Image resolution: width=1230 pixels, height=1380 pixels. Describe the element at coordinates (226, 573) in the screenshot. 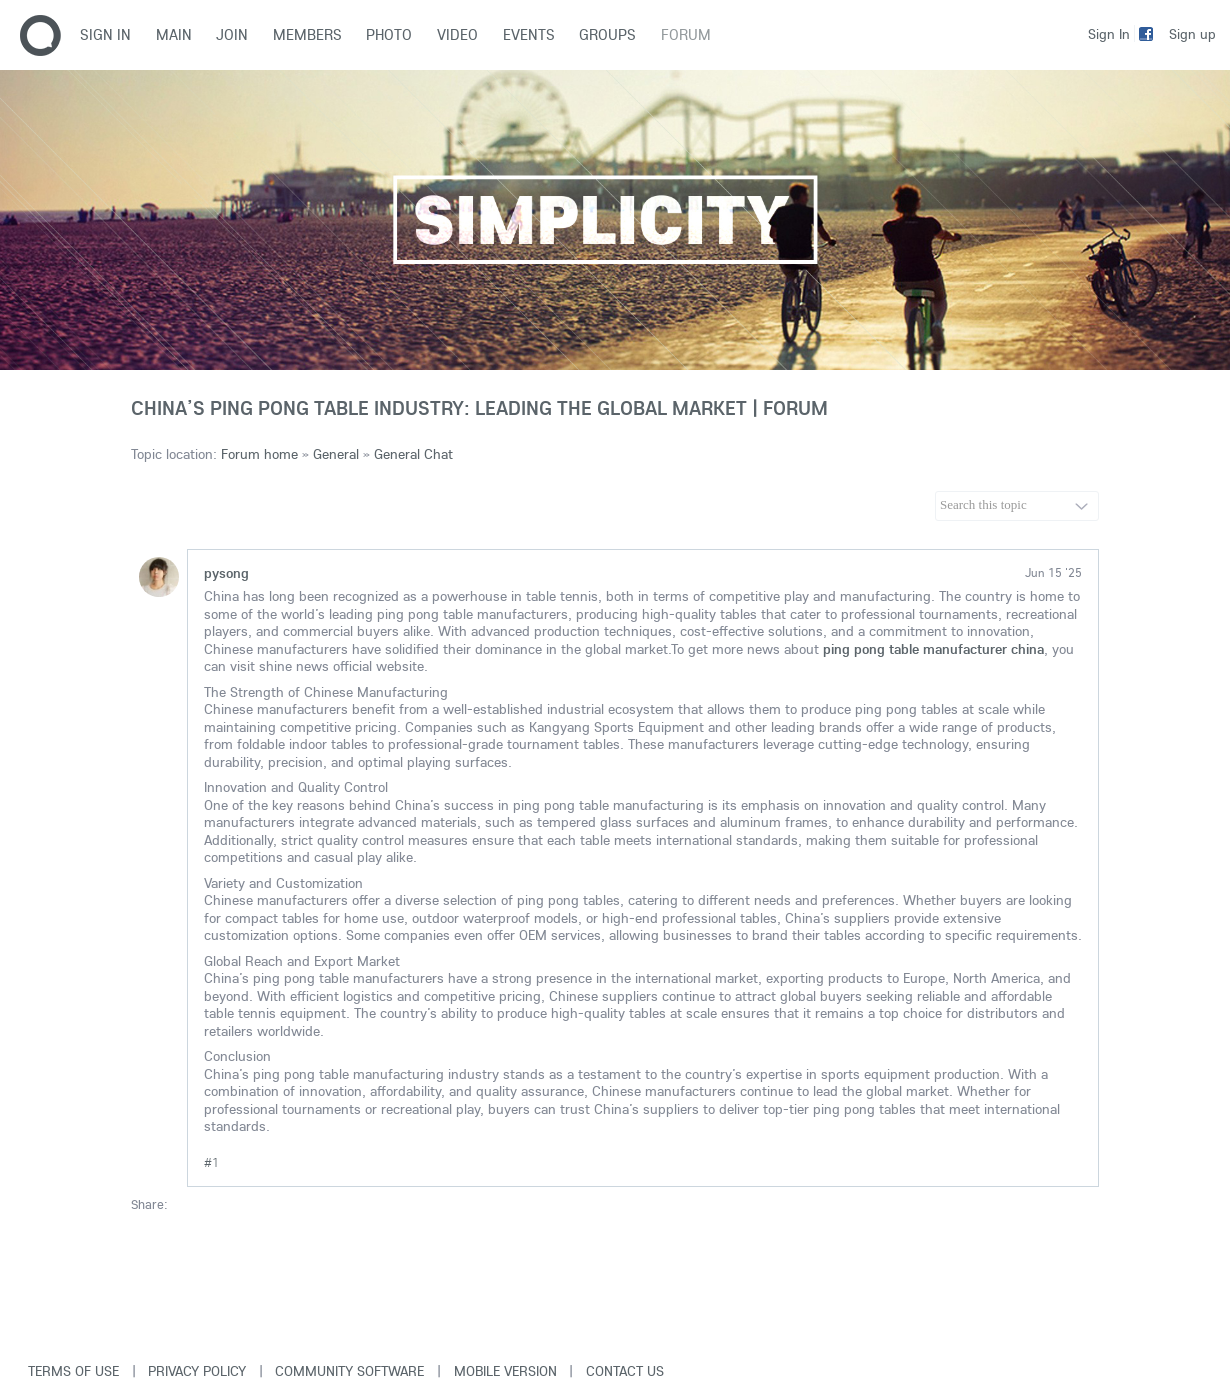

I see `pysong` at that location.